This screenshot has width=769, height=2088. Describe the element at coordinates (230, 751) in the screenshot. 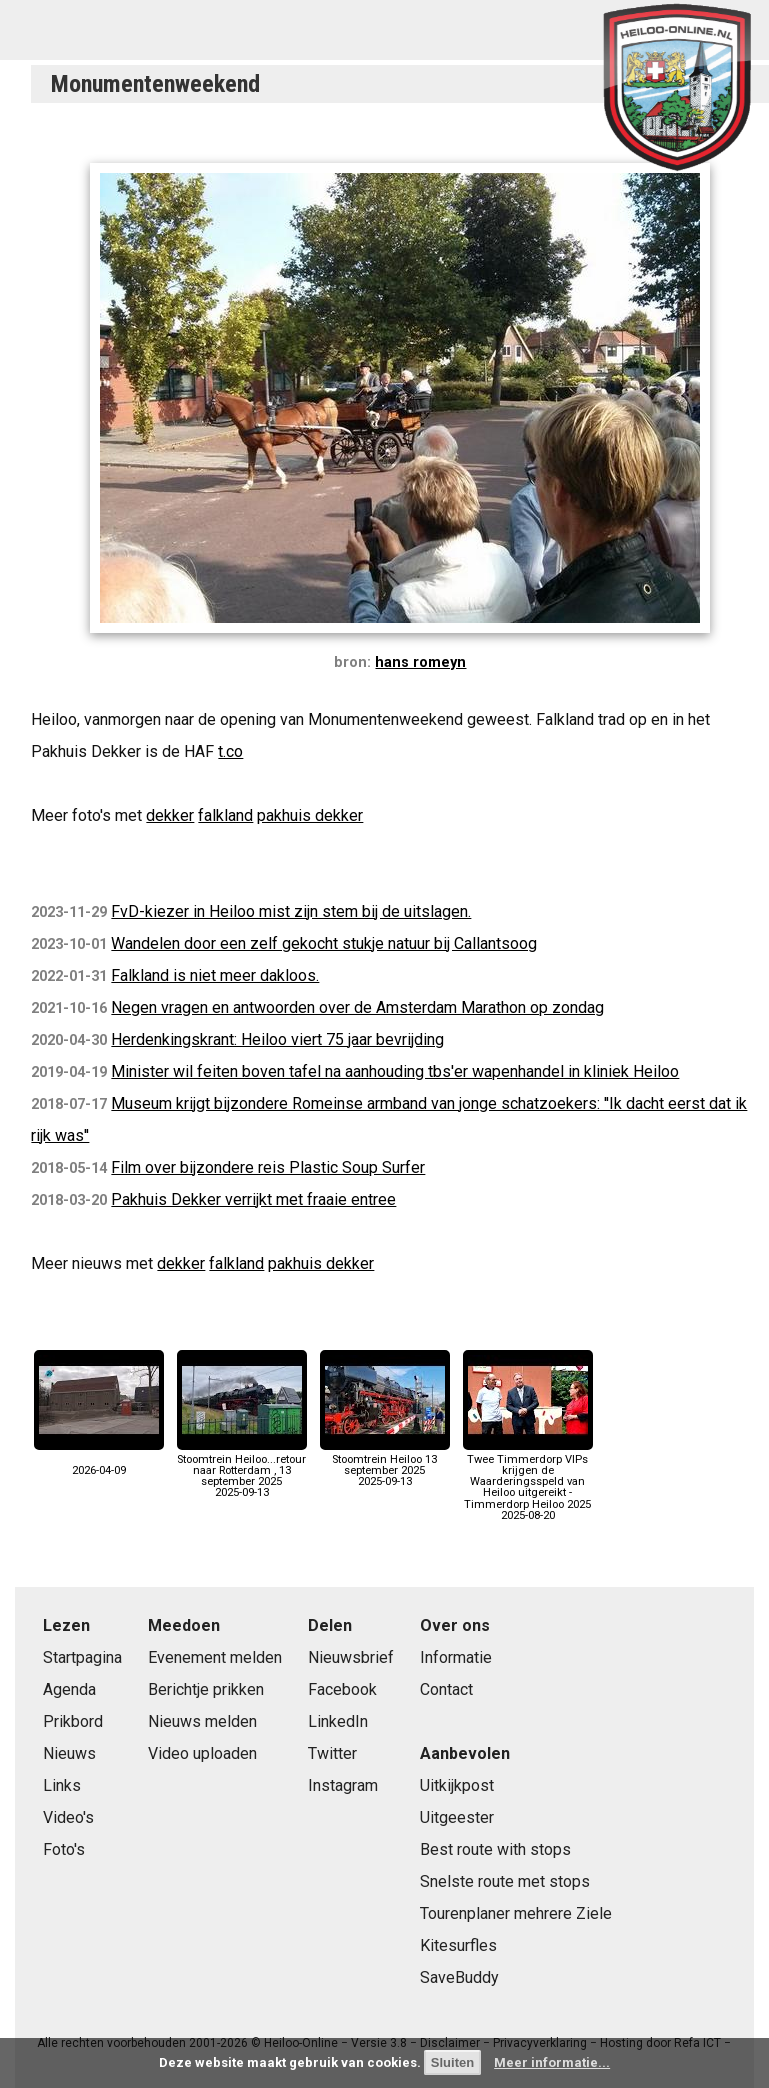

I see `t.co` at that location.